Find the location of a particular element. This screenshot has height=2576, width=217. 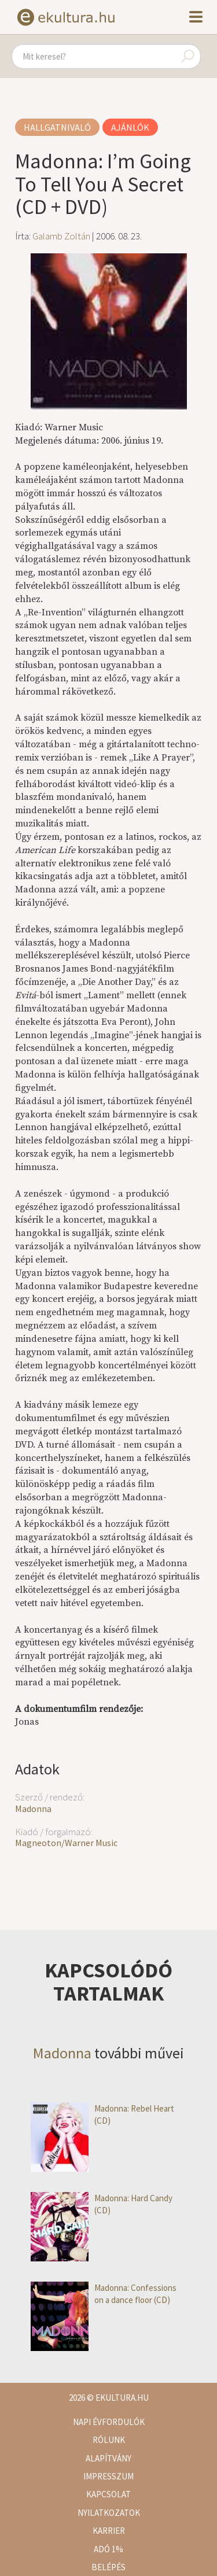

Karrier is located at coordinates (109, 2530).